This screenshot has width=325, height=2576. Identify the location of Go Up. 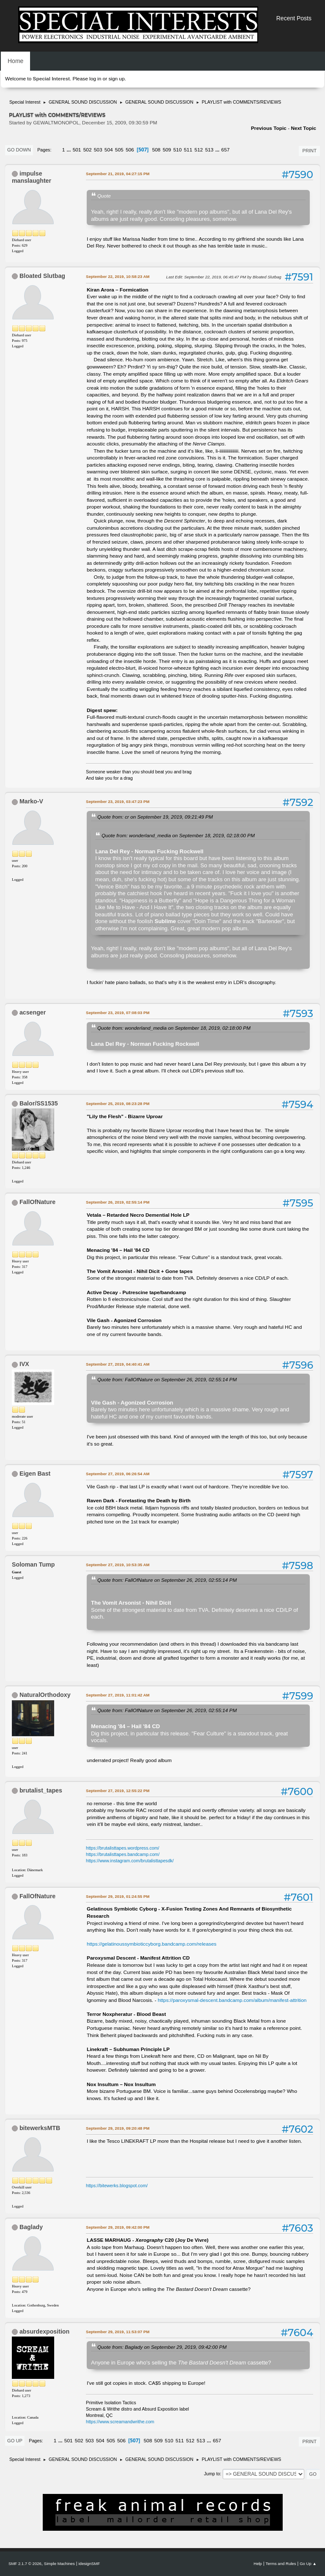
(14, 2440).